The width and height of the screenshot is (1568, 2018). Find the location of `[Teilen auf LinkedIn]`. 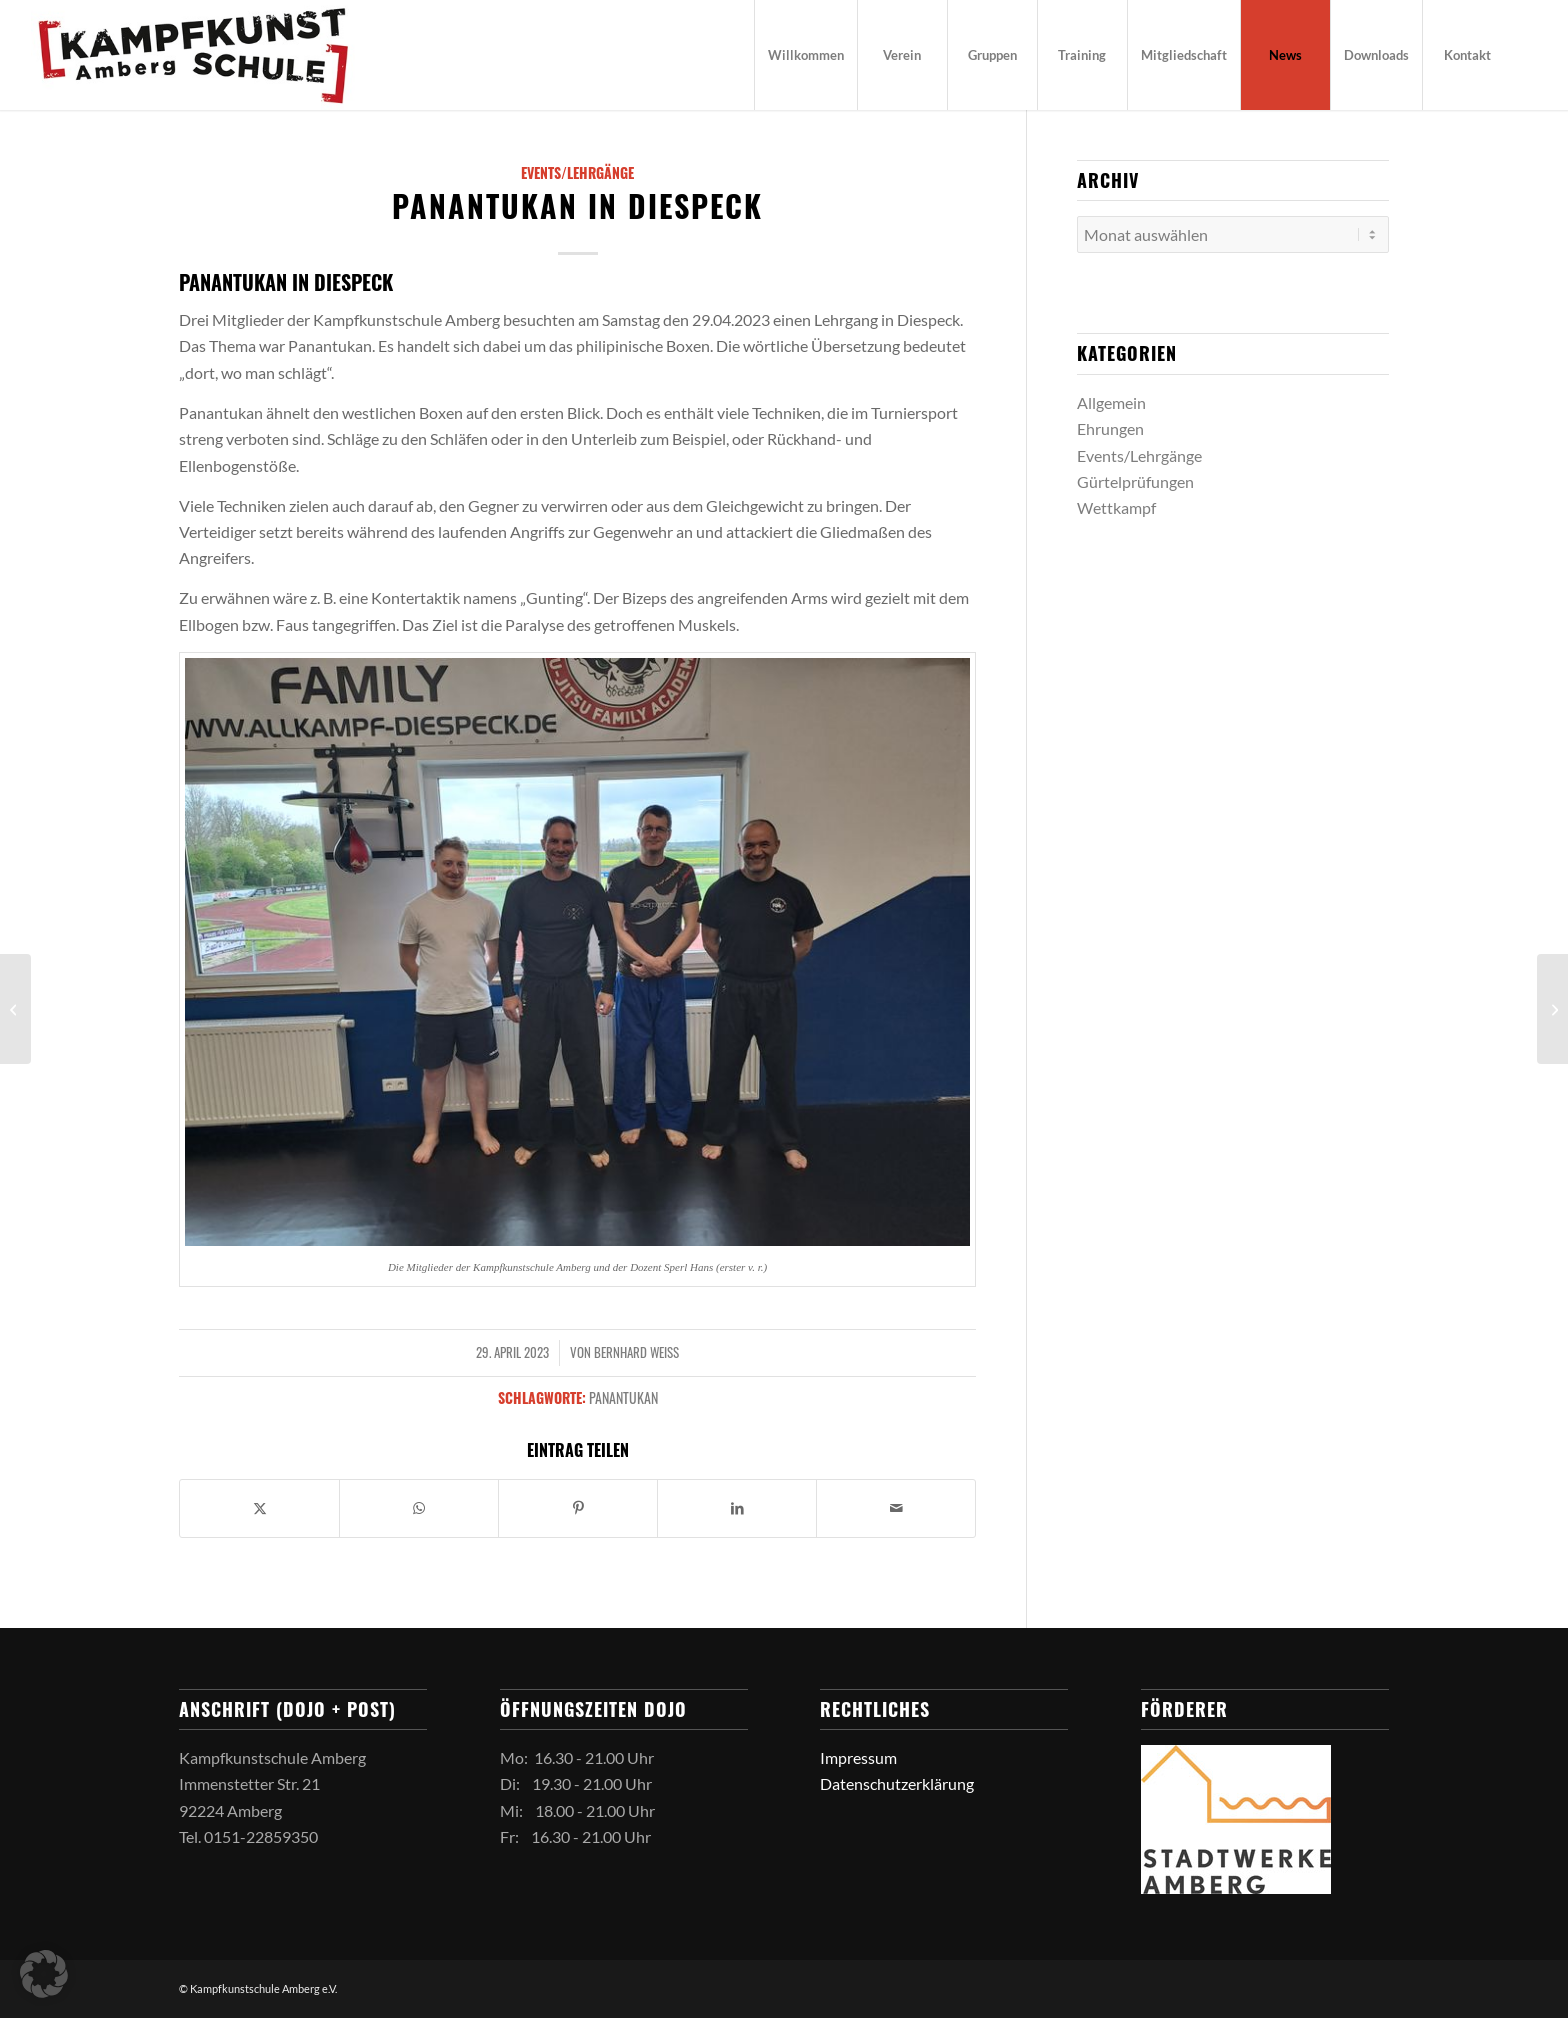

[Teilen auf LinkedIn] is located at coordinates (737, 1508).